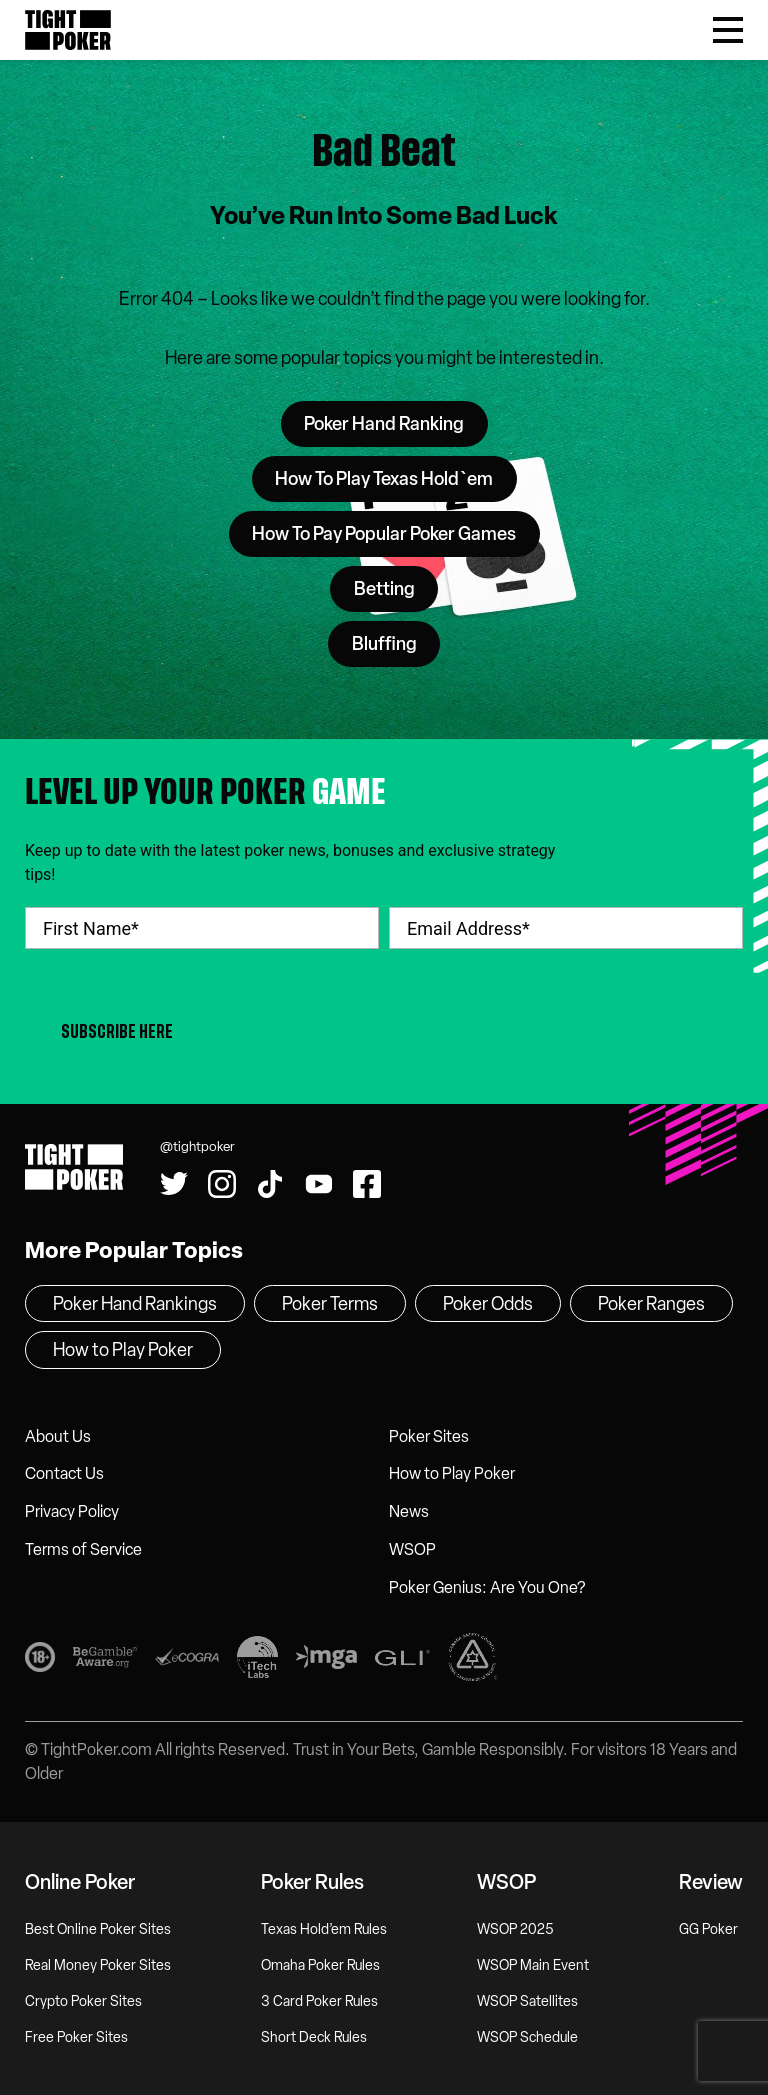 The image size is (768, 2095). What do you see at coordinates (412, 1549) in the screenshot?
I see `WSOP` at bounding box center [412, 1549].